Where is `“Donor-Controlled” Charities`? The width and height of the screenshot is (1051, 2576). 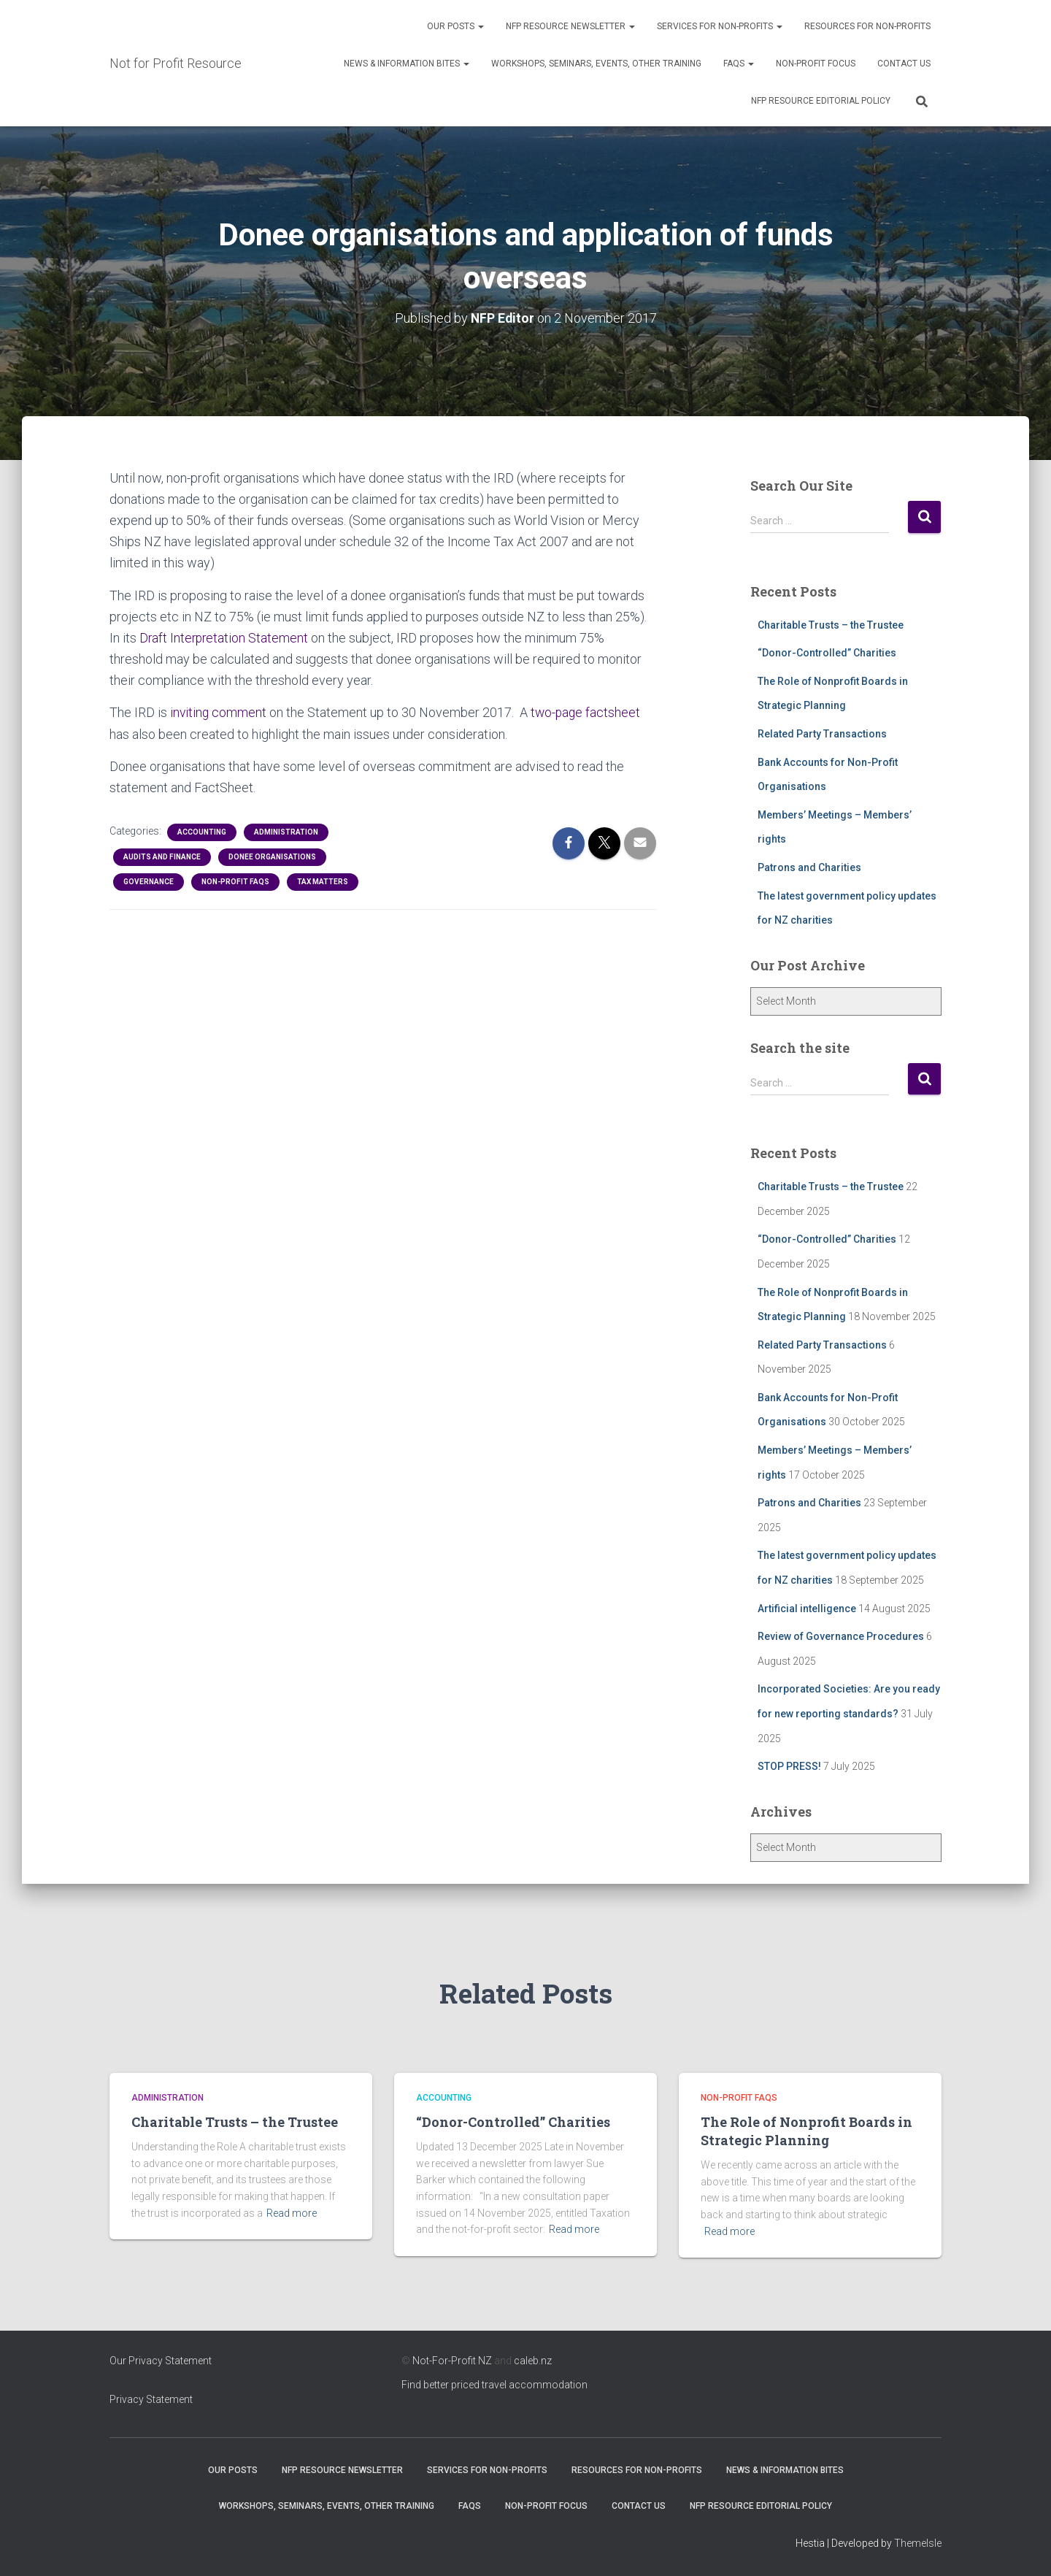
“Donor-Controlled” Charities is located at coordinates (827, 653).